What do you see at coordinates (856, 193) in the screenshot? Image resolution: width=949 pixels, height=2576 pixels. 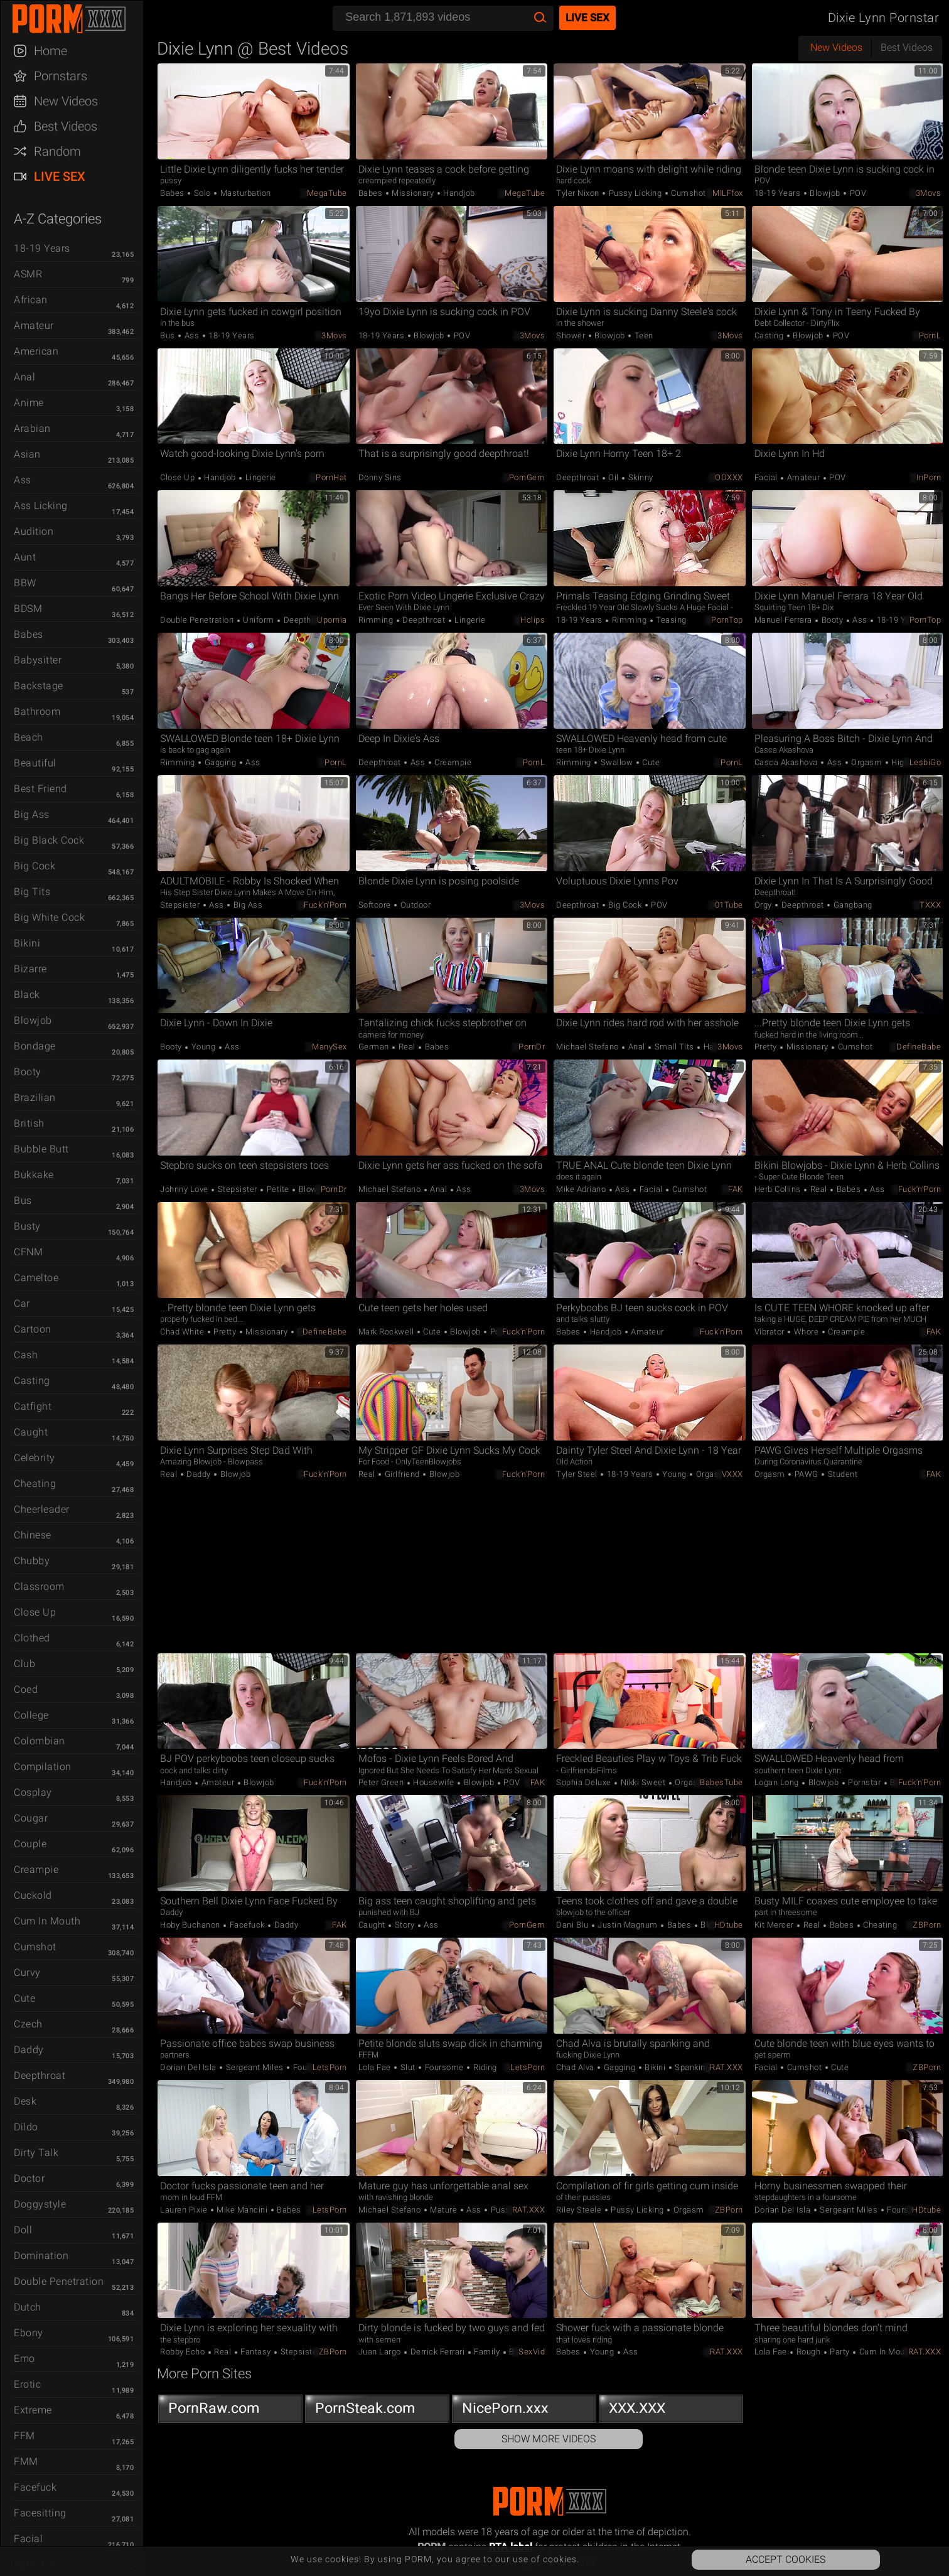 I see `POV` at bounding box center [856, 193].